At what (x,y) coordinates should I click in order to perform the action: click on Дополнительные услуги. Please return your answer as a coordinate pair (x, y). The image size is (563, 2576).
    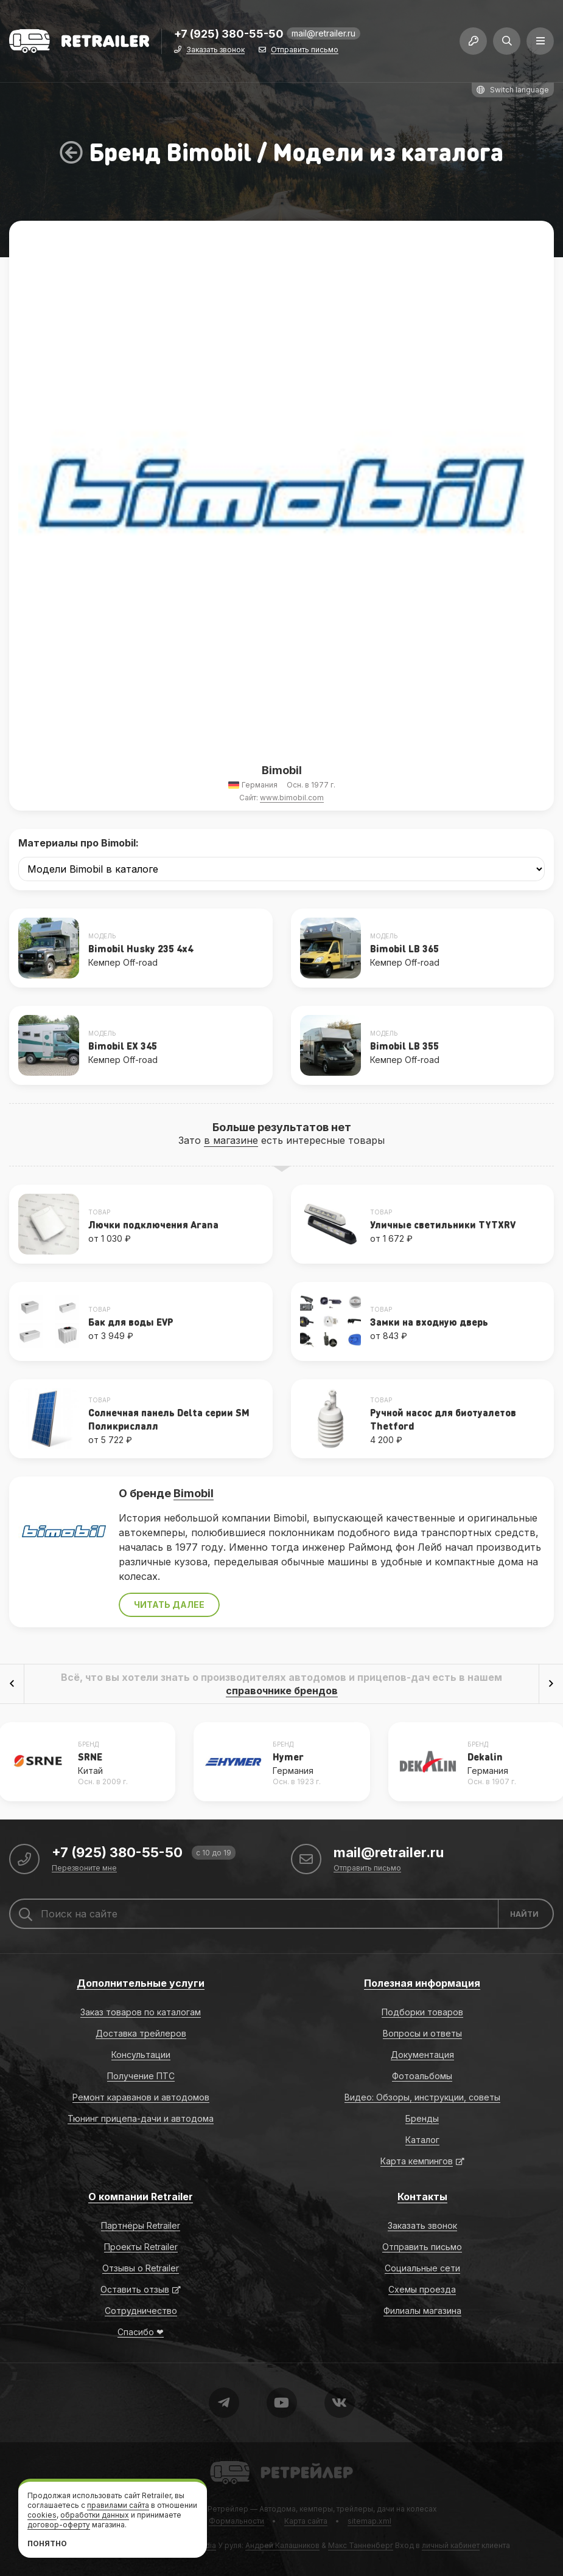
    Looking at the image, I should click on (141, 1983).